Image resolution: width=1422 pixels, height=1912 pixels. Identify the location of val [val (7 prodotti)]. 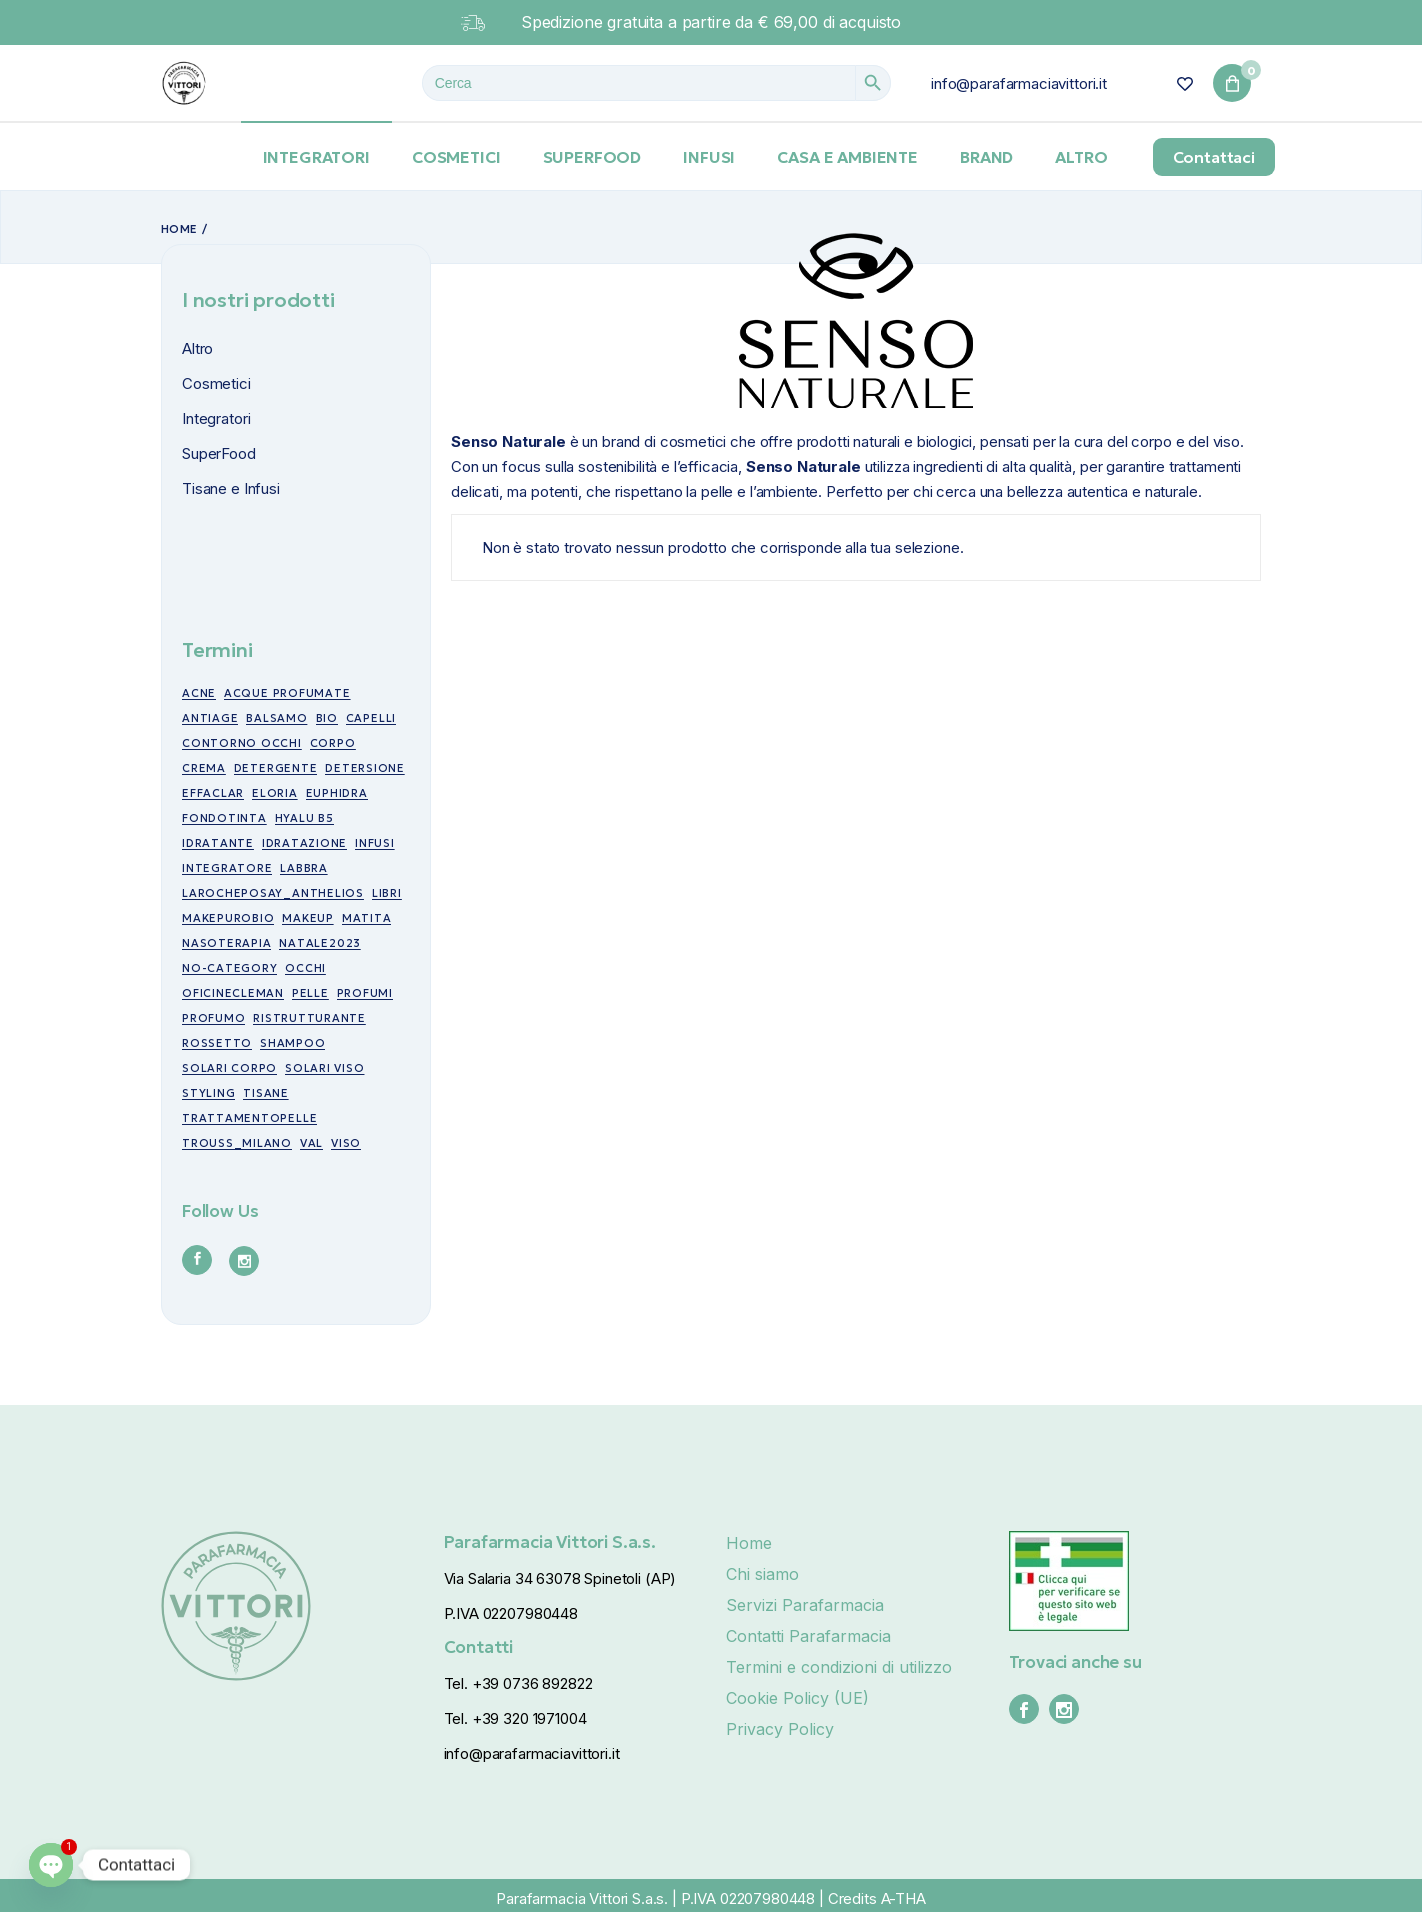
(311, 1143).